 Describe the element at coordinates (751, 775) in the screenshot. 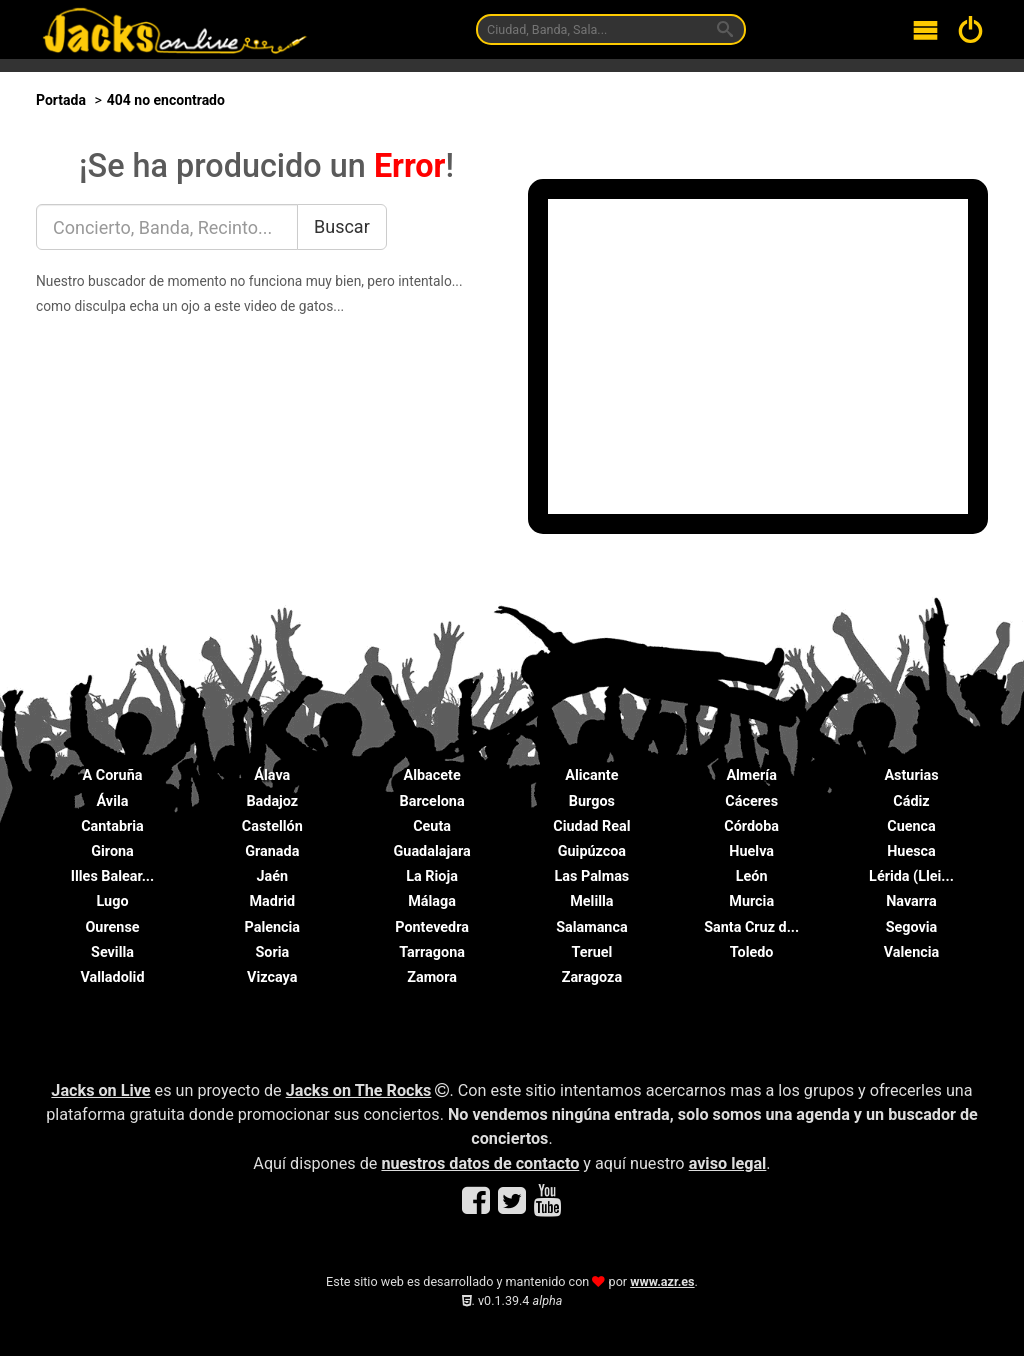

I see `Almería` at that location.